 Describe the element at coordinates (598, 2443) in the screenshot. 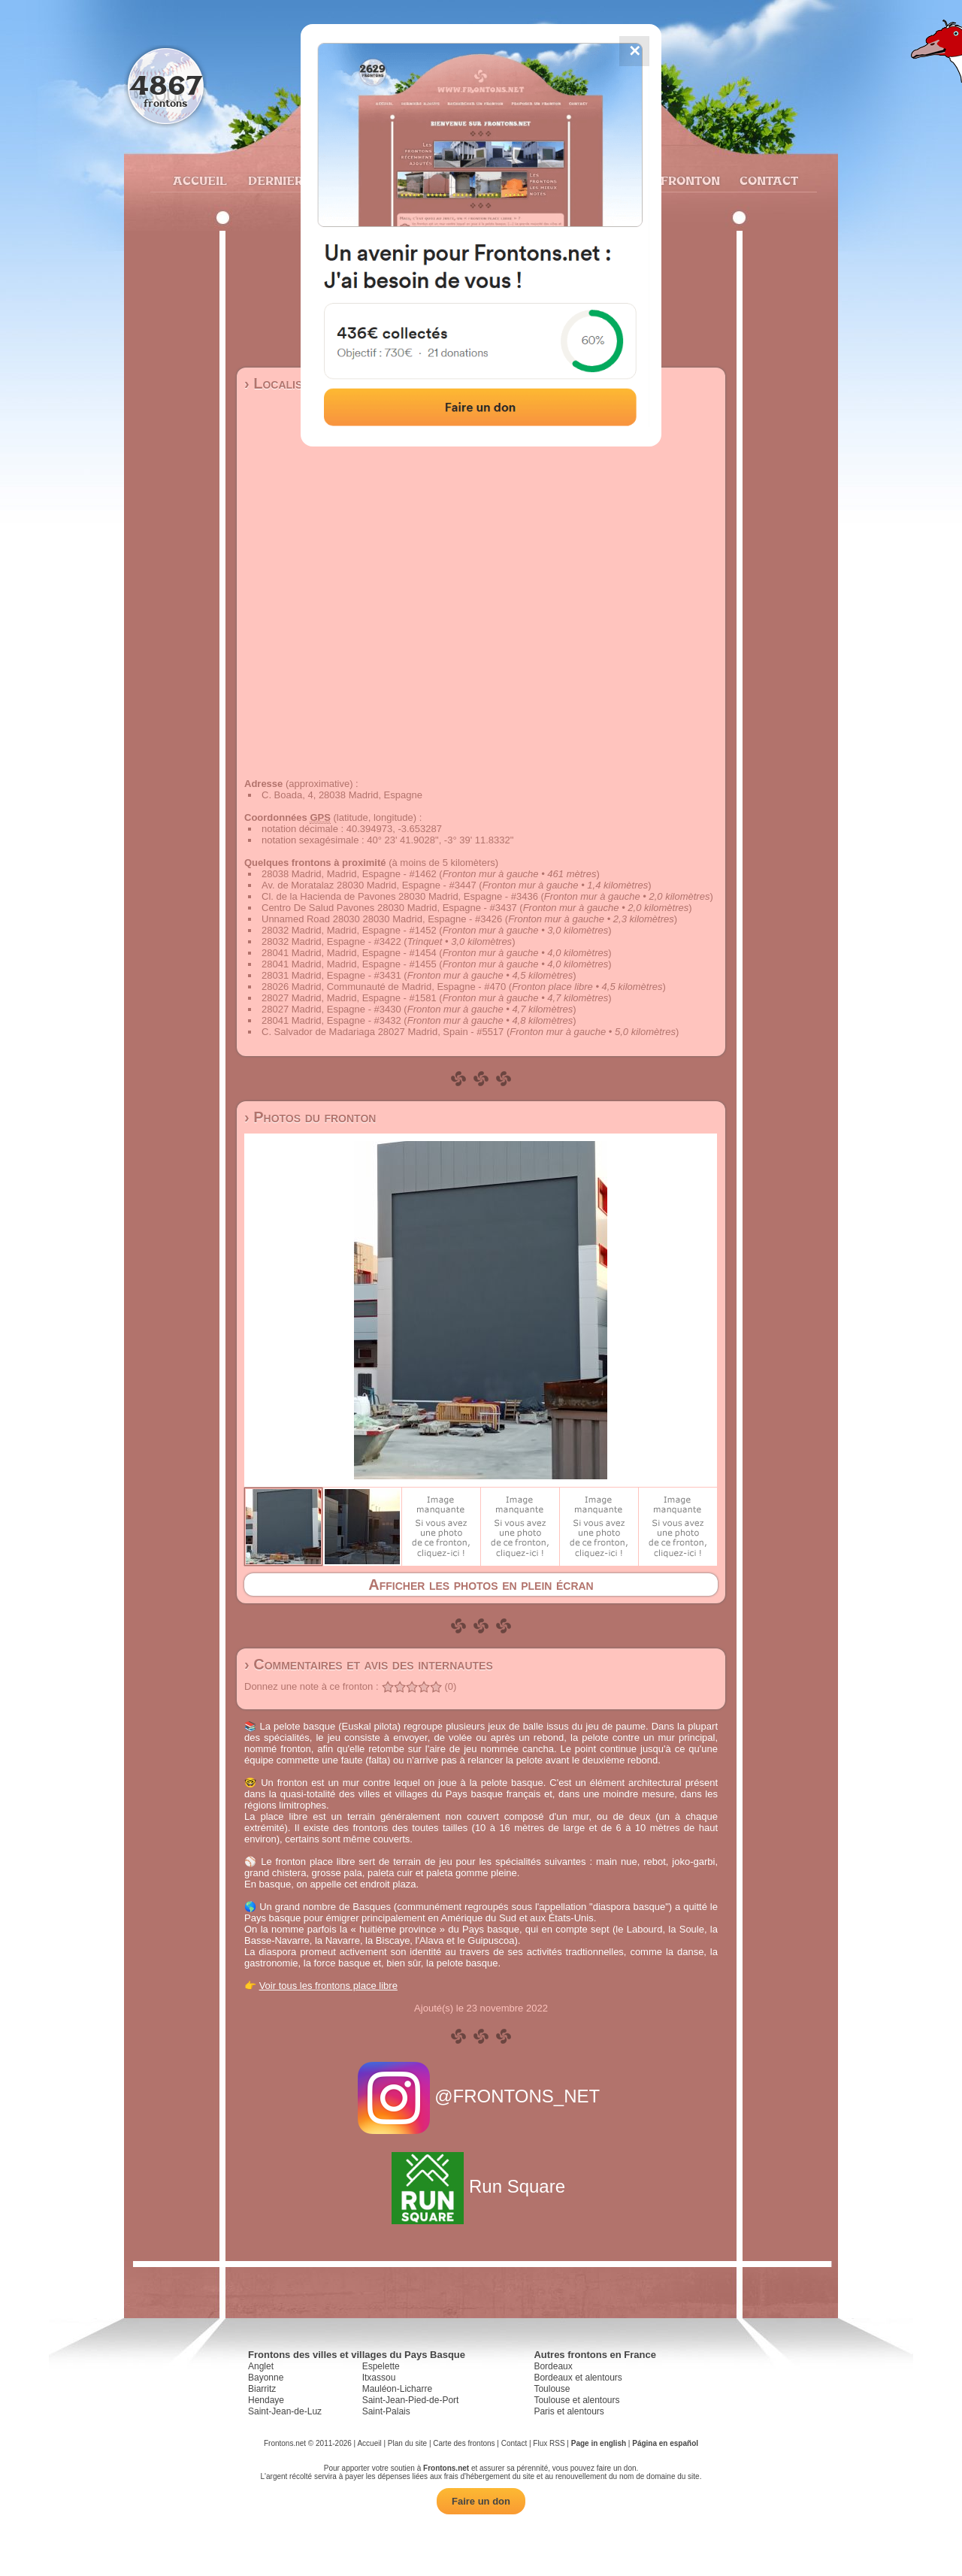

I see `Page in english` at that location.